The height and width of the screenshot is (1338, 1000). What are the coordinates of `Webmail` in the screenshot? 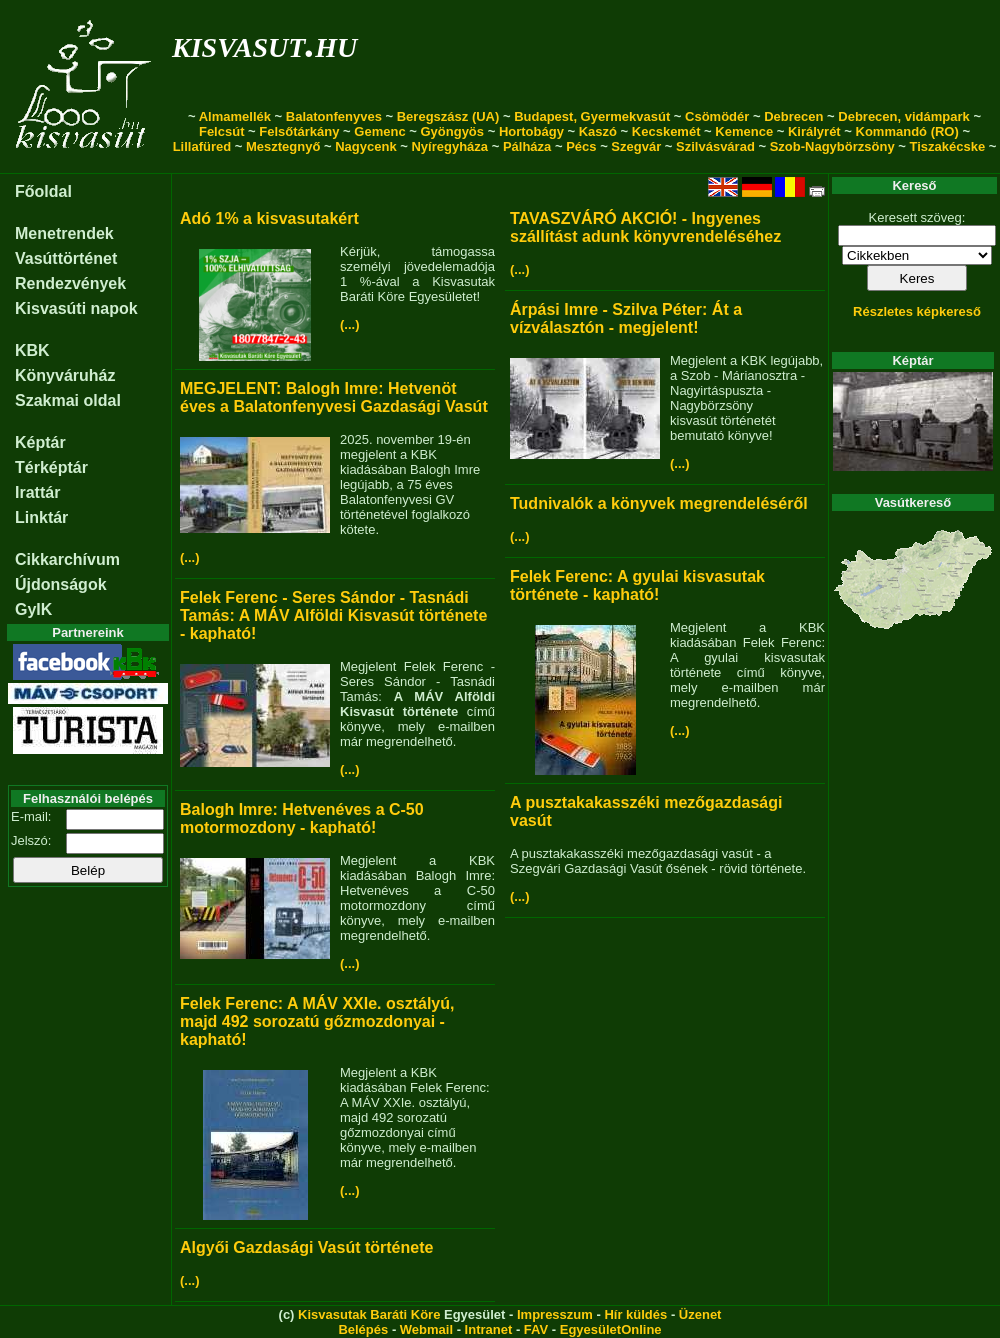 It's located at (426, 1329).